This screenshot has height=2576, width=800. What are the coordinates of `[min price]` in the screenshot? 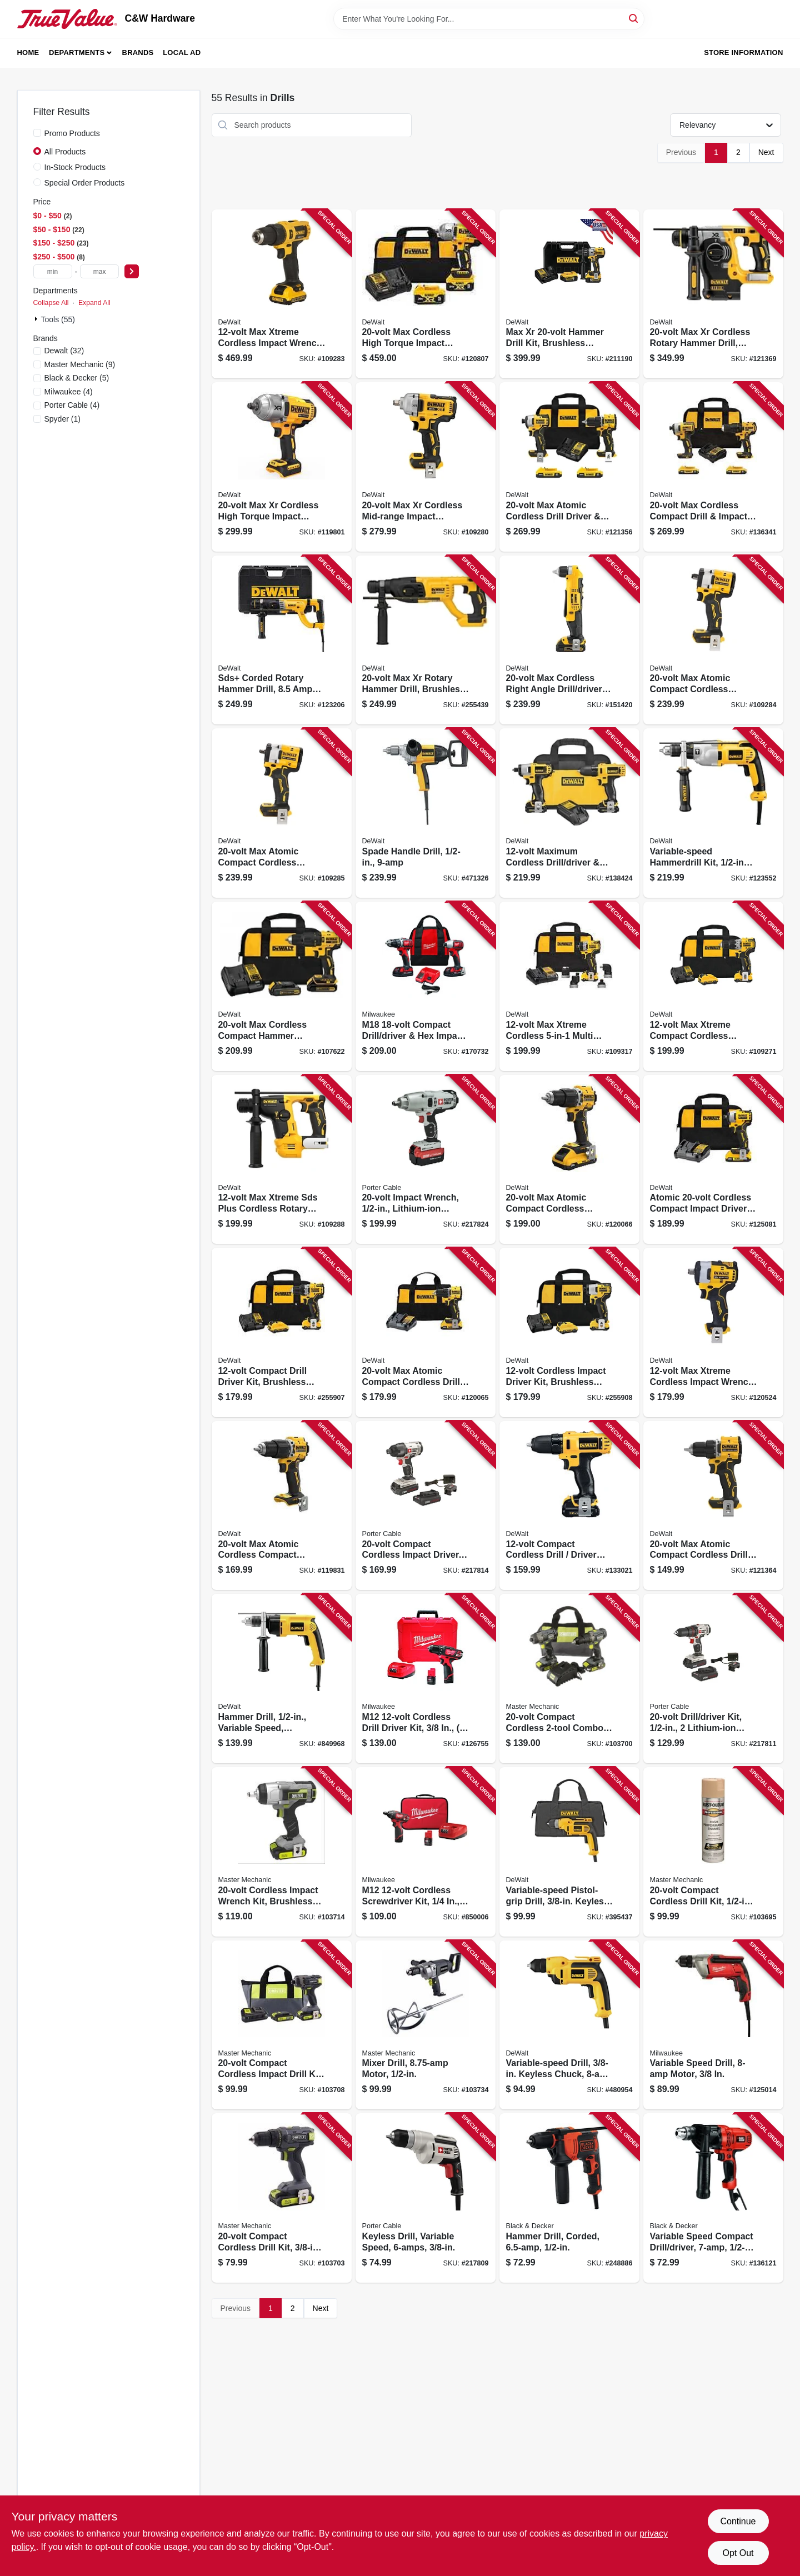 It's located at (52, 271).